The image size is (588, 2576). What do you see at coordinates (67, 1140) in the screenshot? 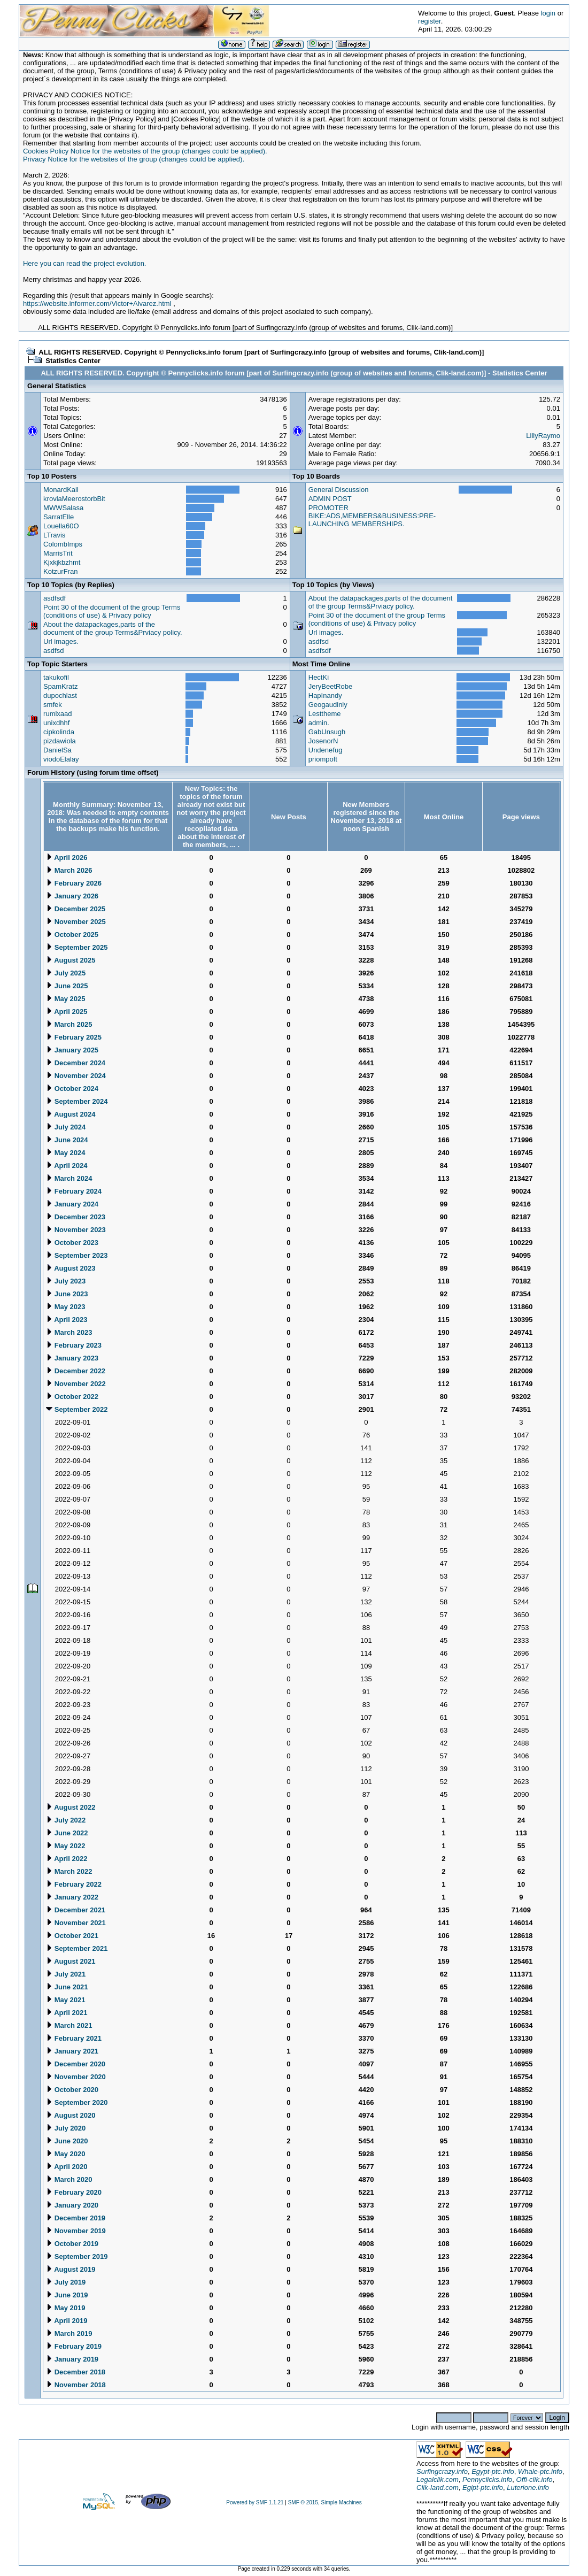
I see `June 2024` at bounding box center [67, 1140].